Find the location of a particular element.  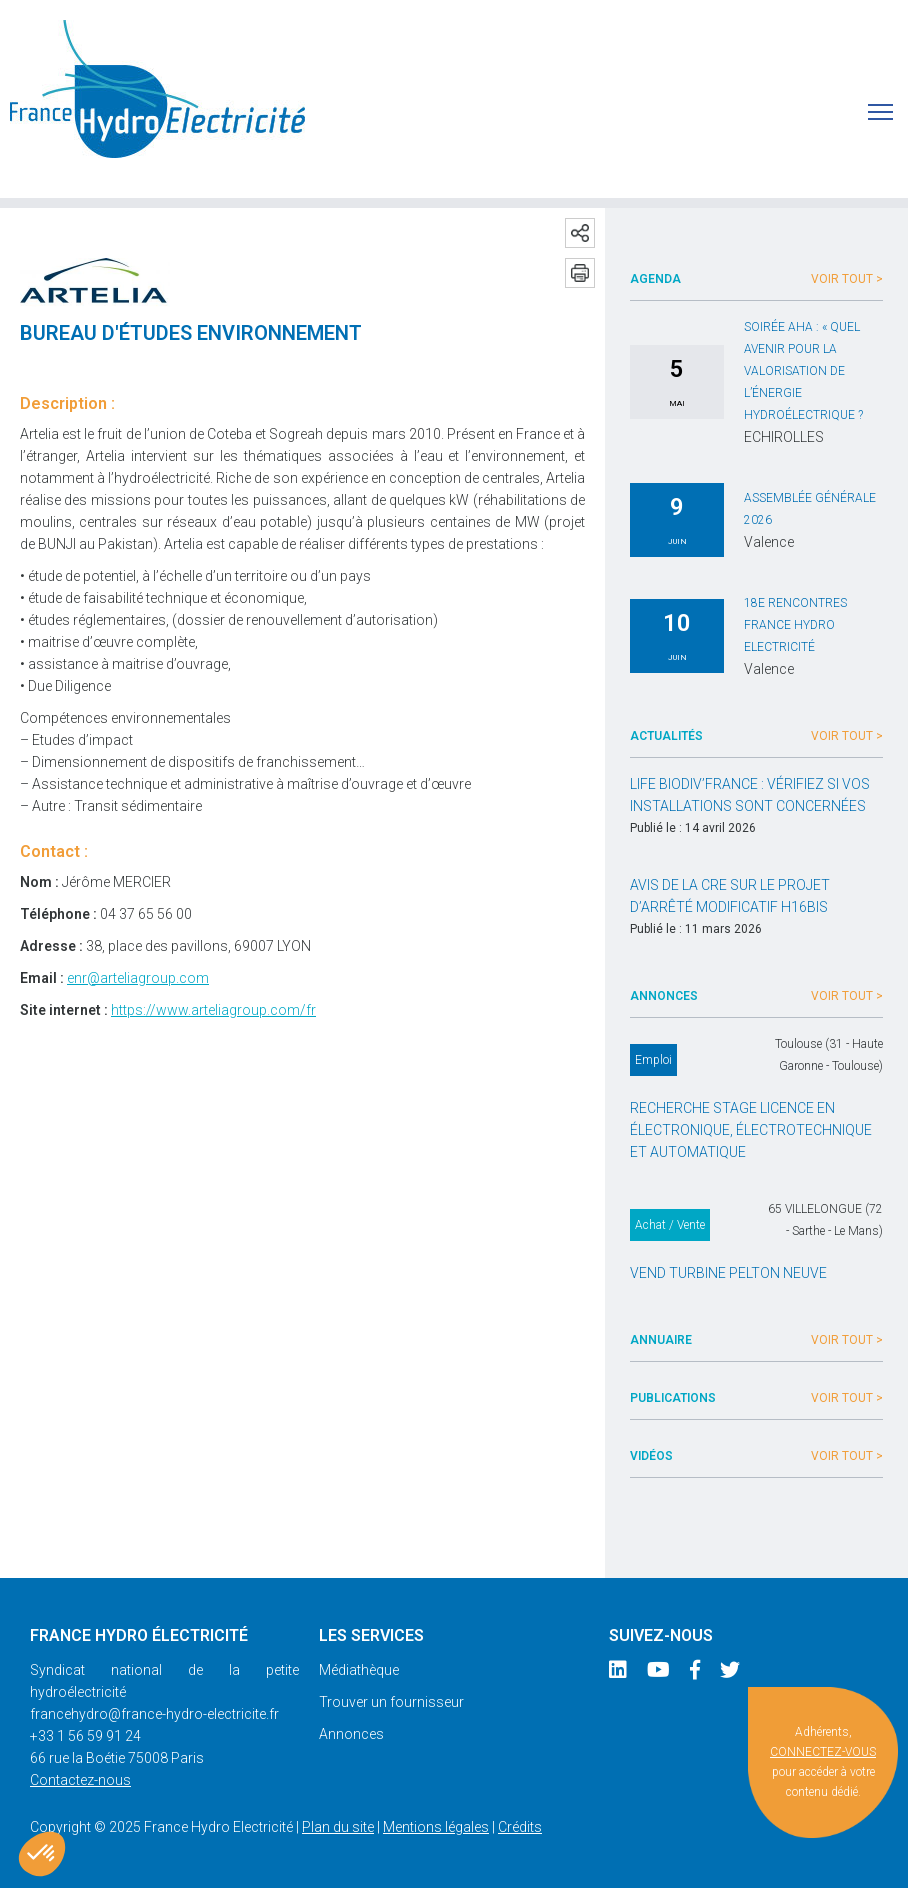

[button] is located at coordinates (42, 1854).